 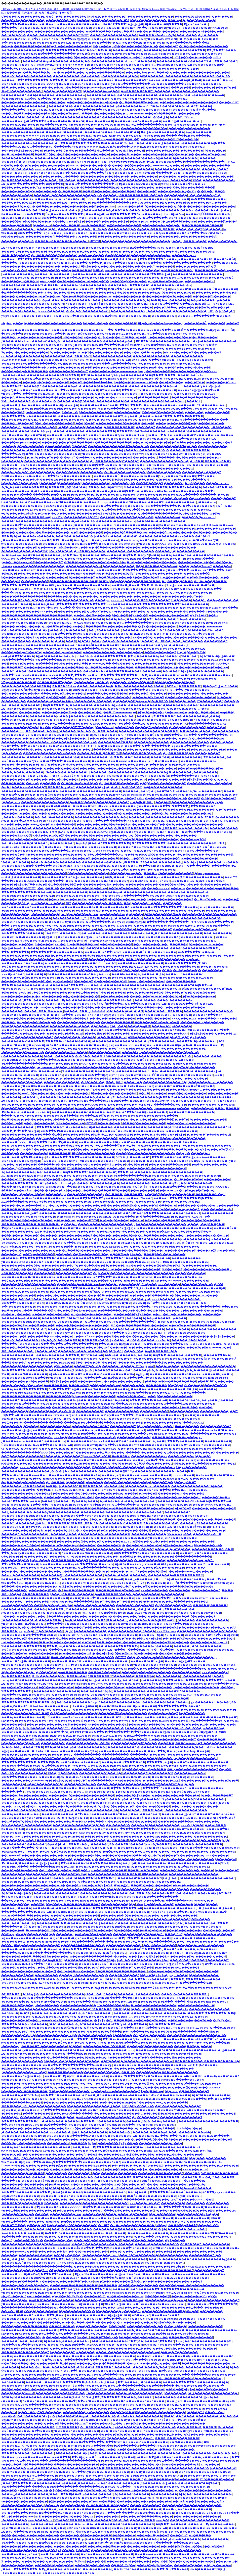 I want to click on �������߲���, so click(x=143, y=1362).